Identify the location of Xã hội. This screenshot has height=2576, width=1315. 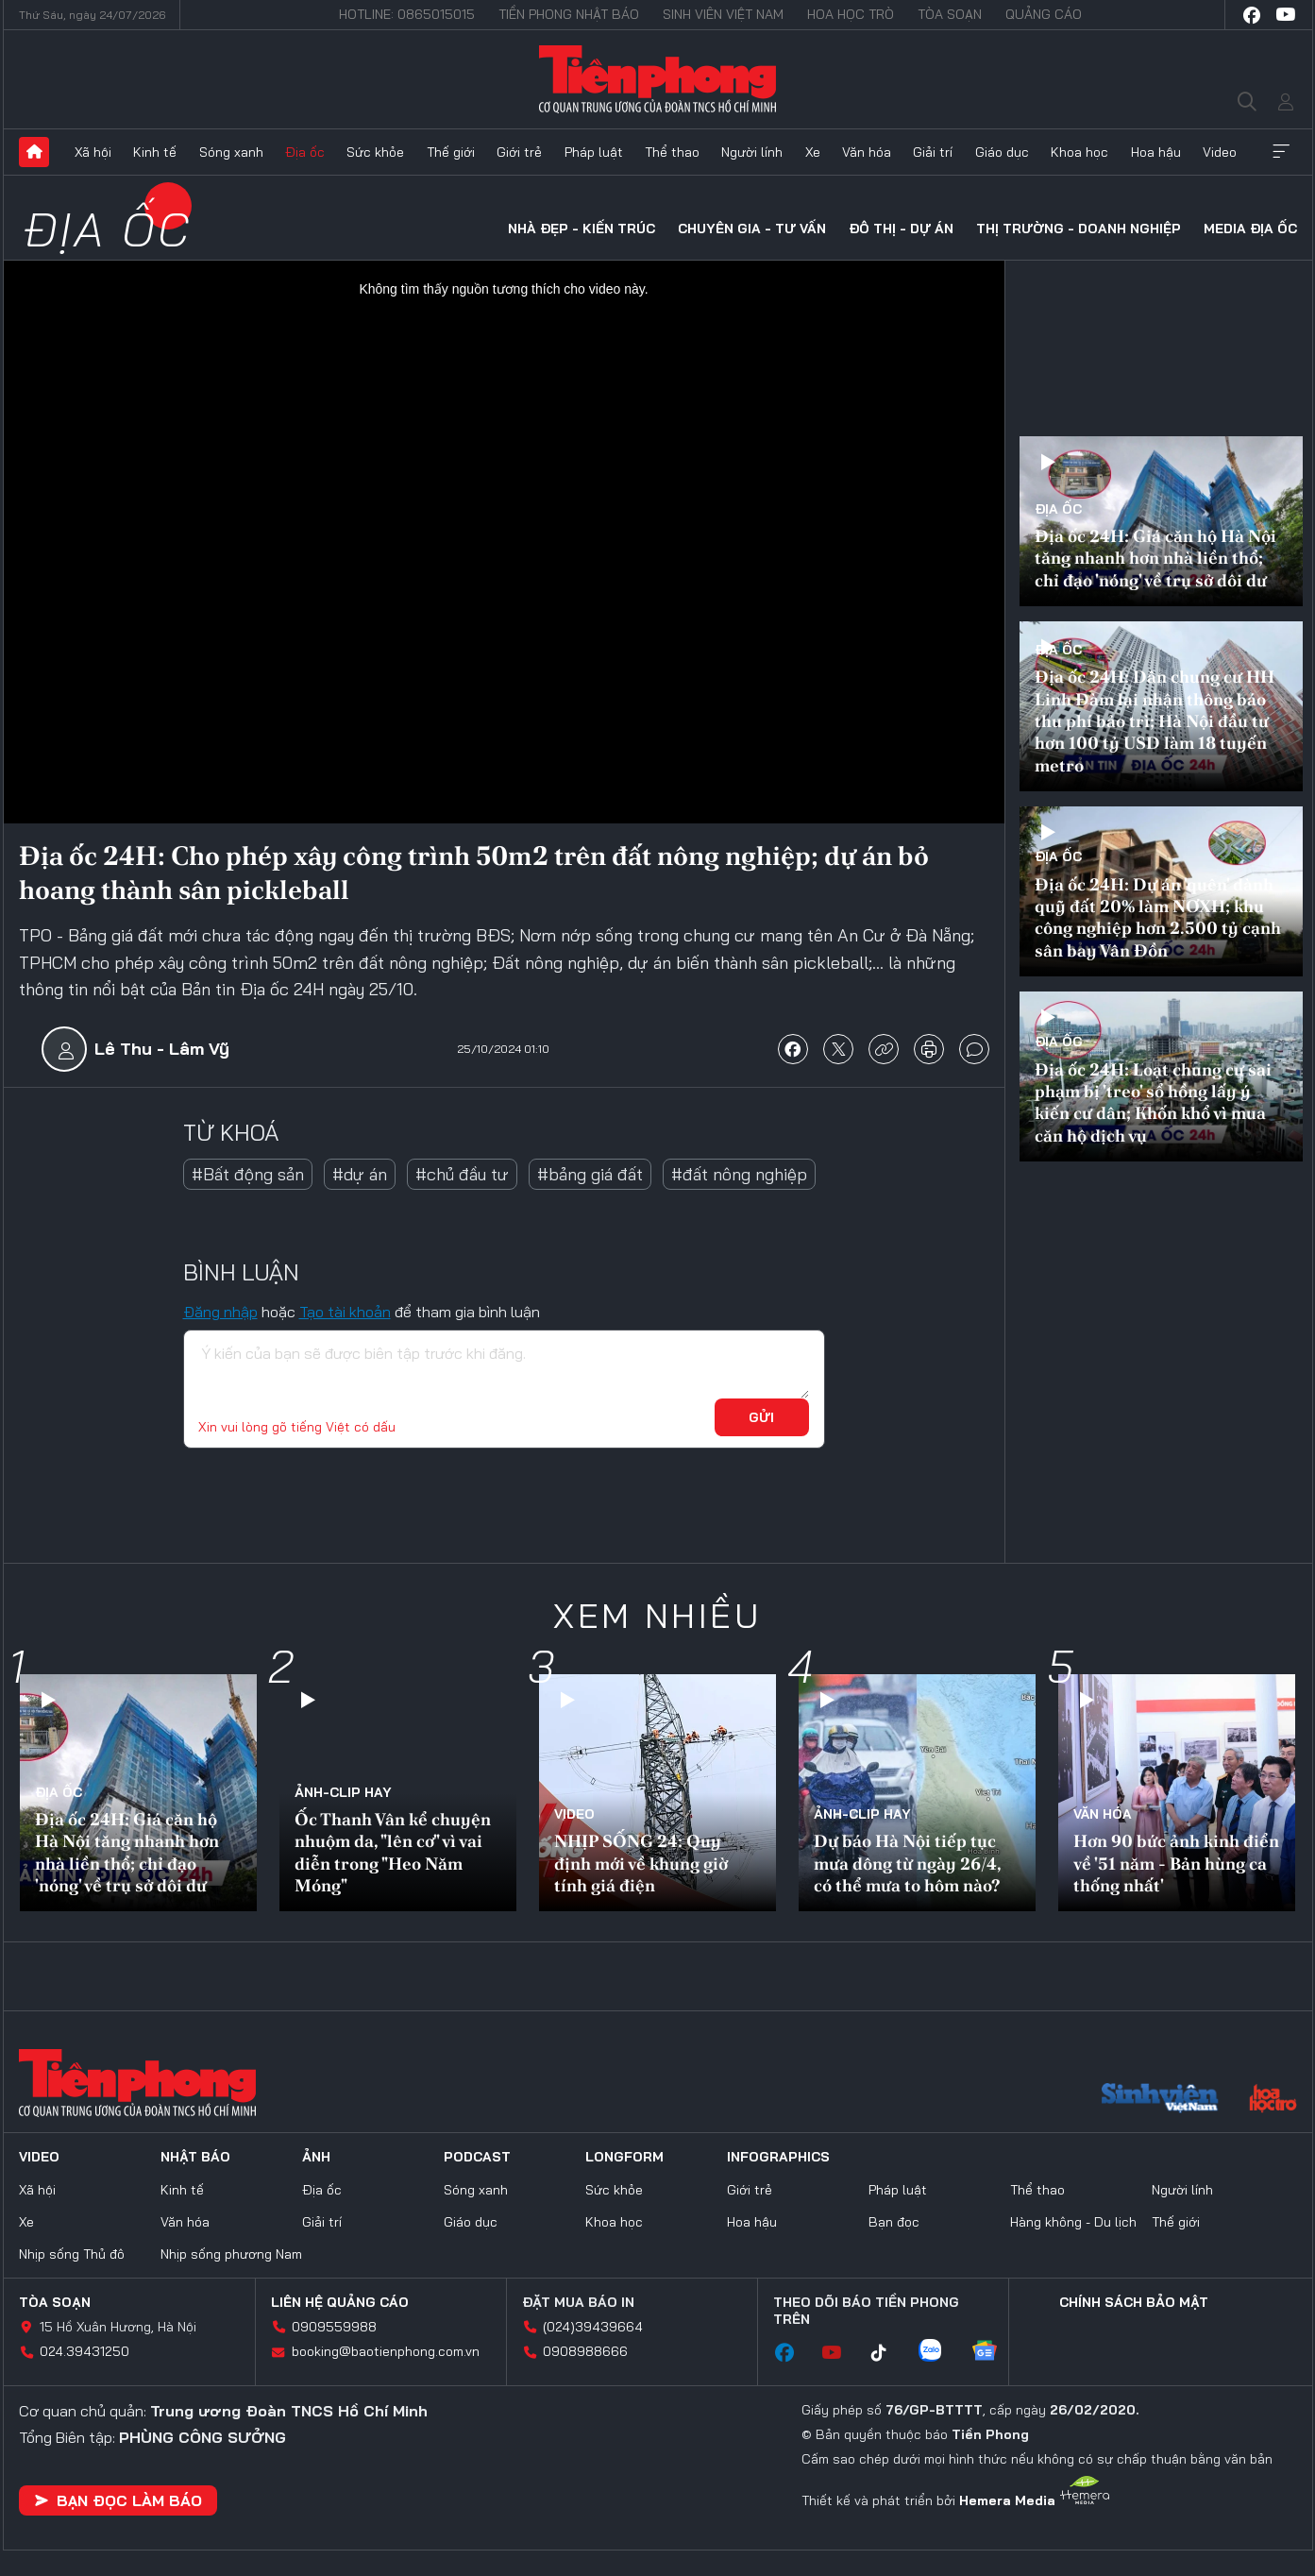
(93, 152).